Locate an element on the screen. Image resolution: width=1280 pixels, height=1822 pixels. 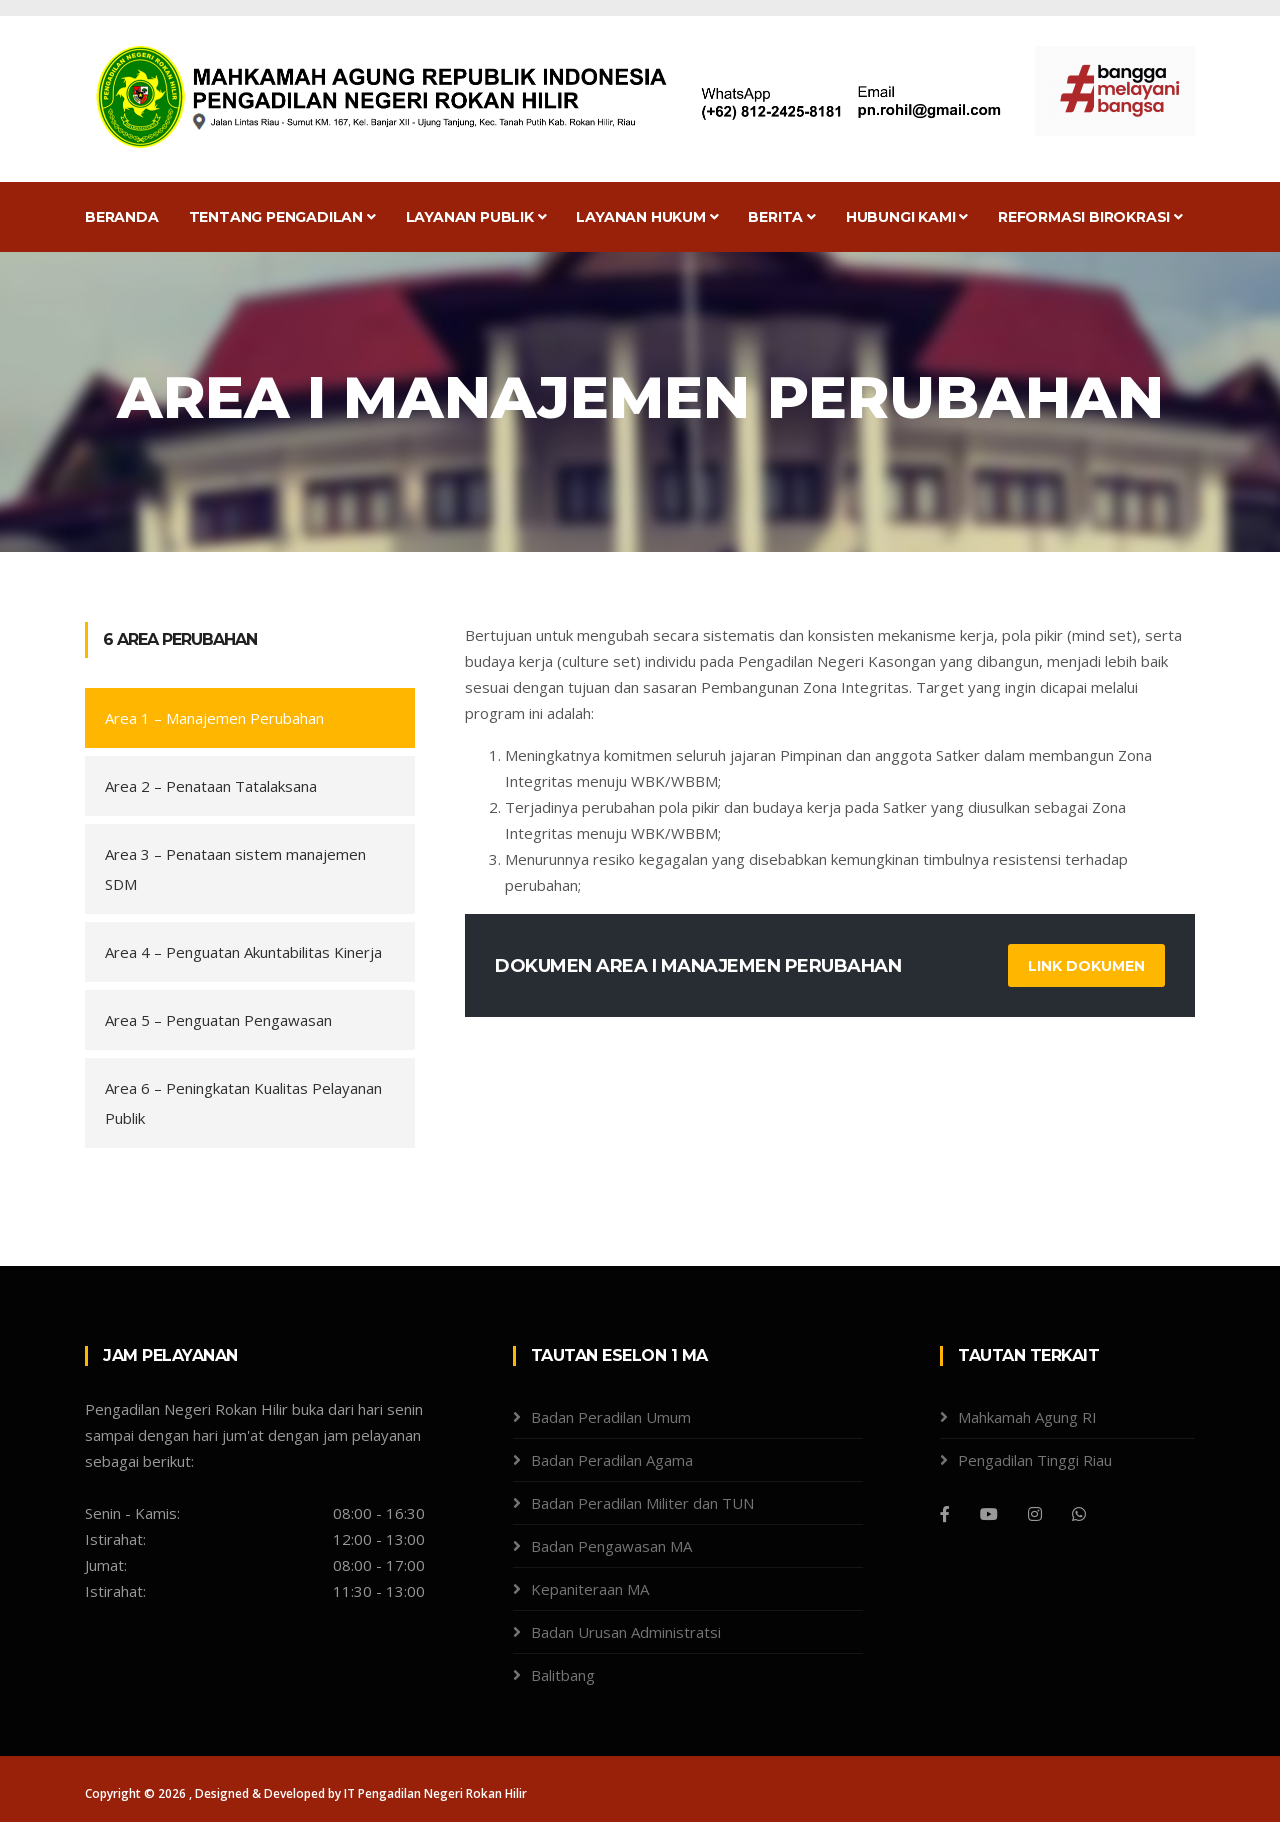
Tentang Pengadilan is located at coordinates (282, 217).